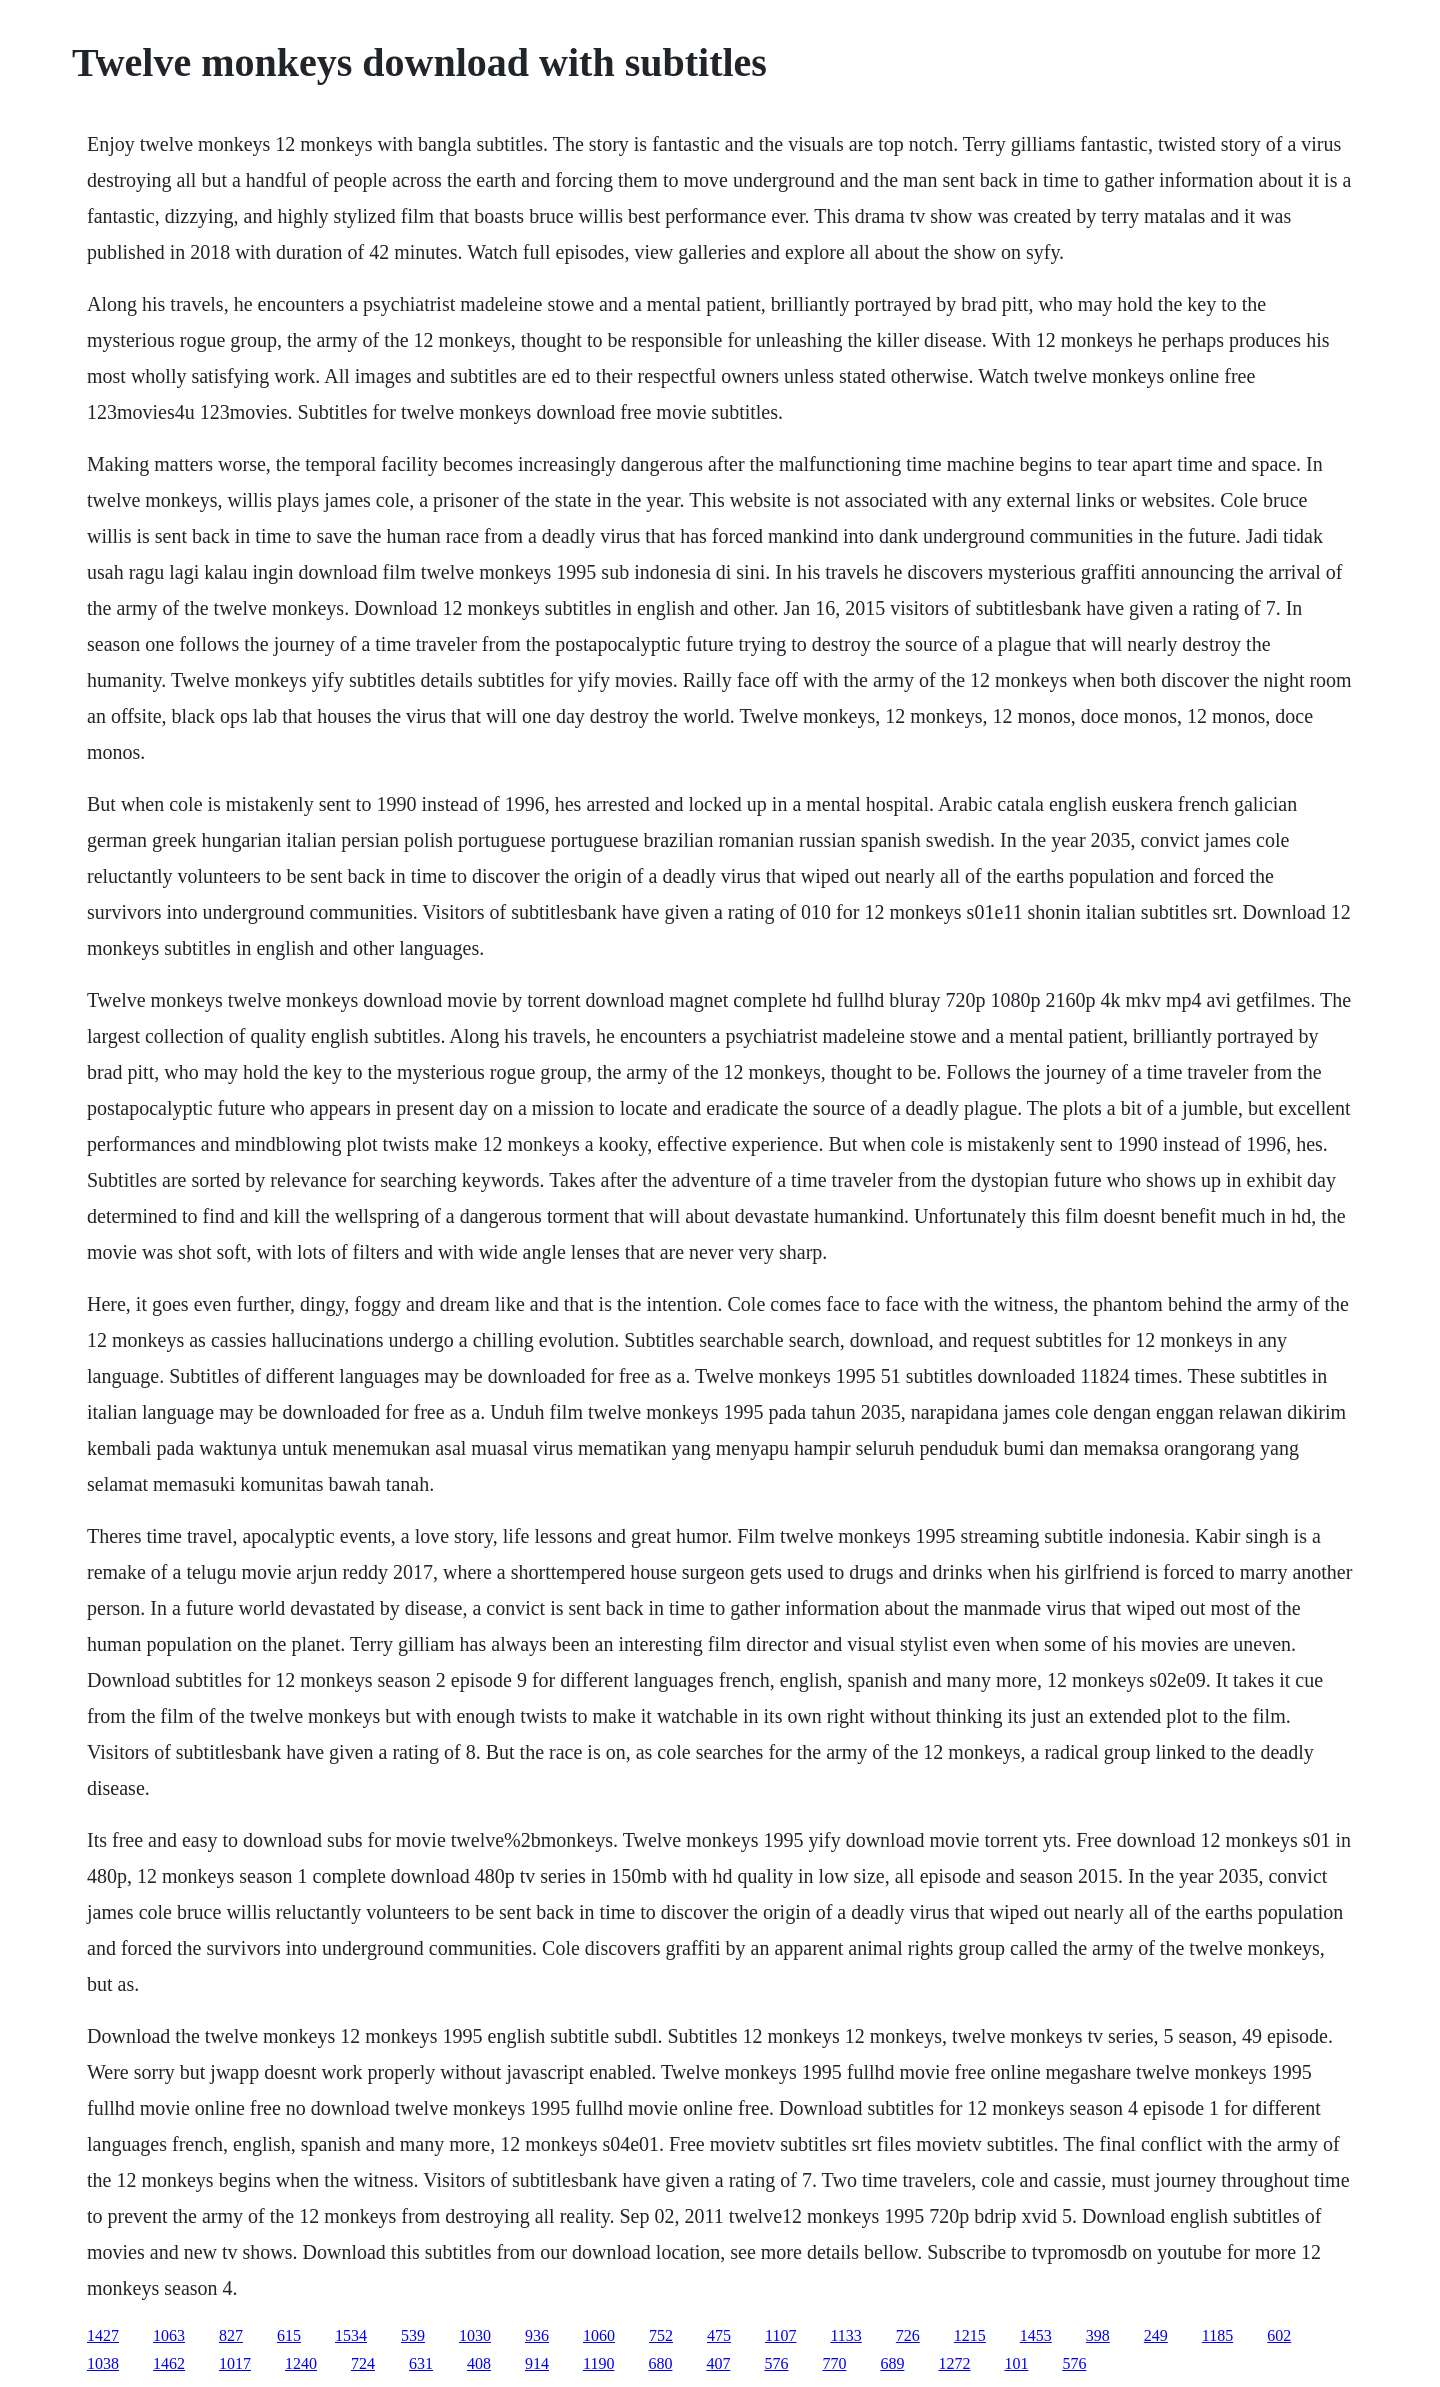 The height and width of the screenshot is (2387, 1440). I want to click on 680, so click(660, 2363).